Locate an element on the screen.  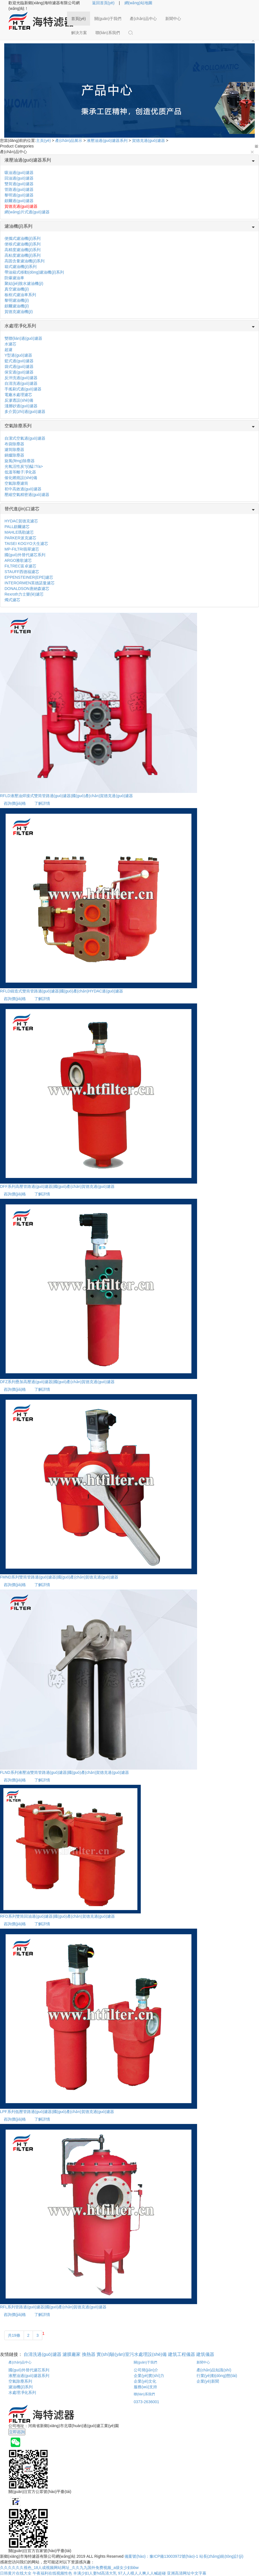
RFL系列管路過(guò)濾器|國(guó)產(chǎn)賀德克過(guò)濾器 is located at coordinates (53, 2307).